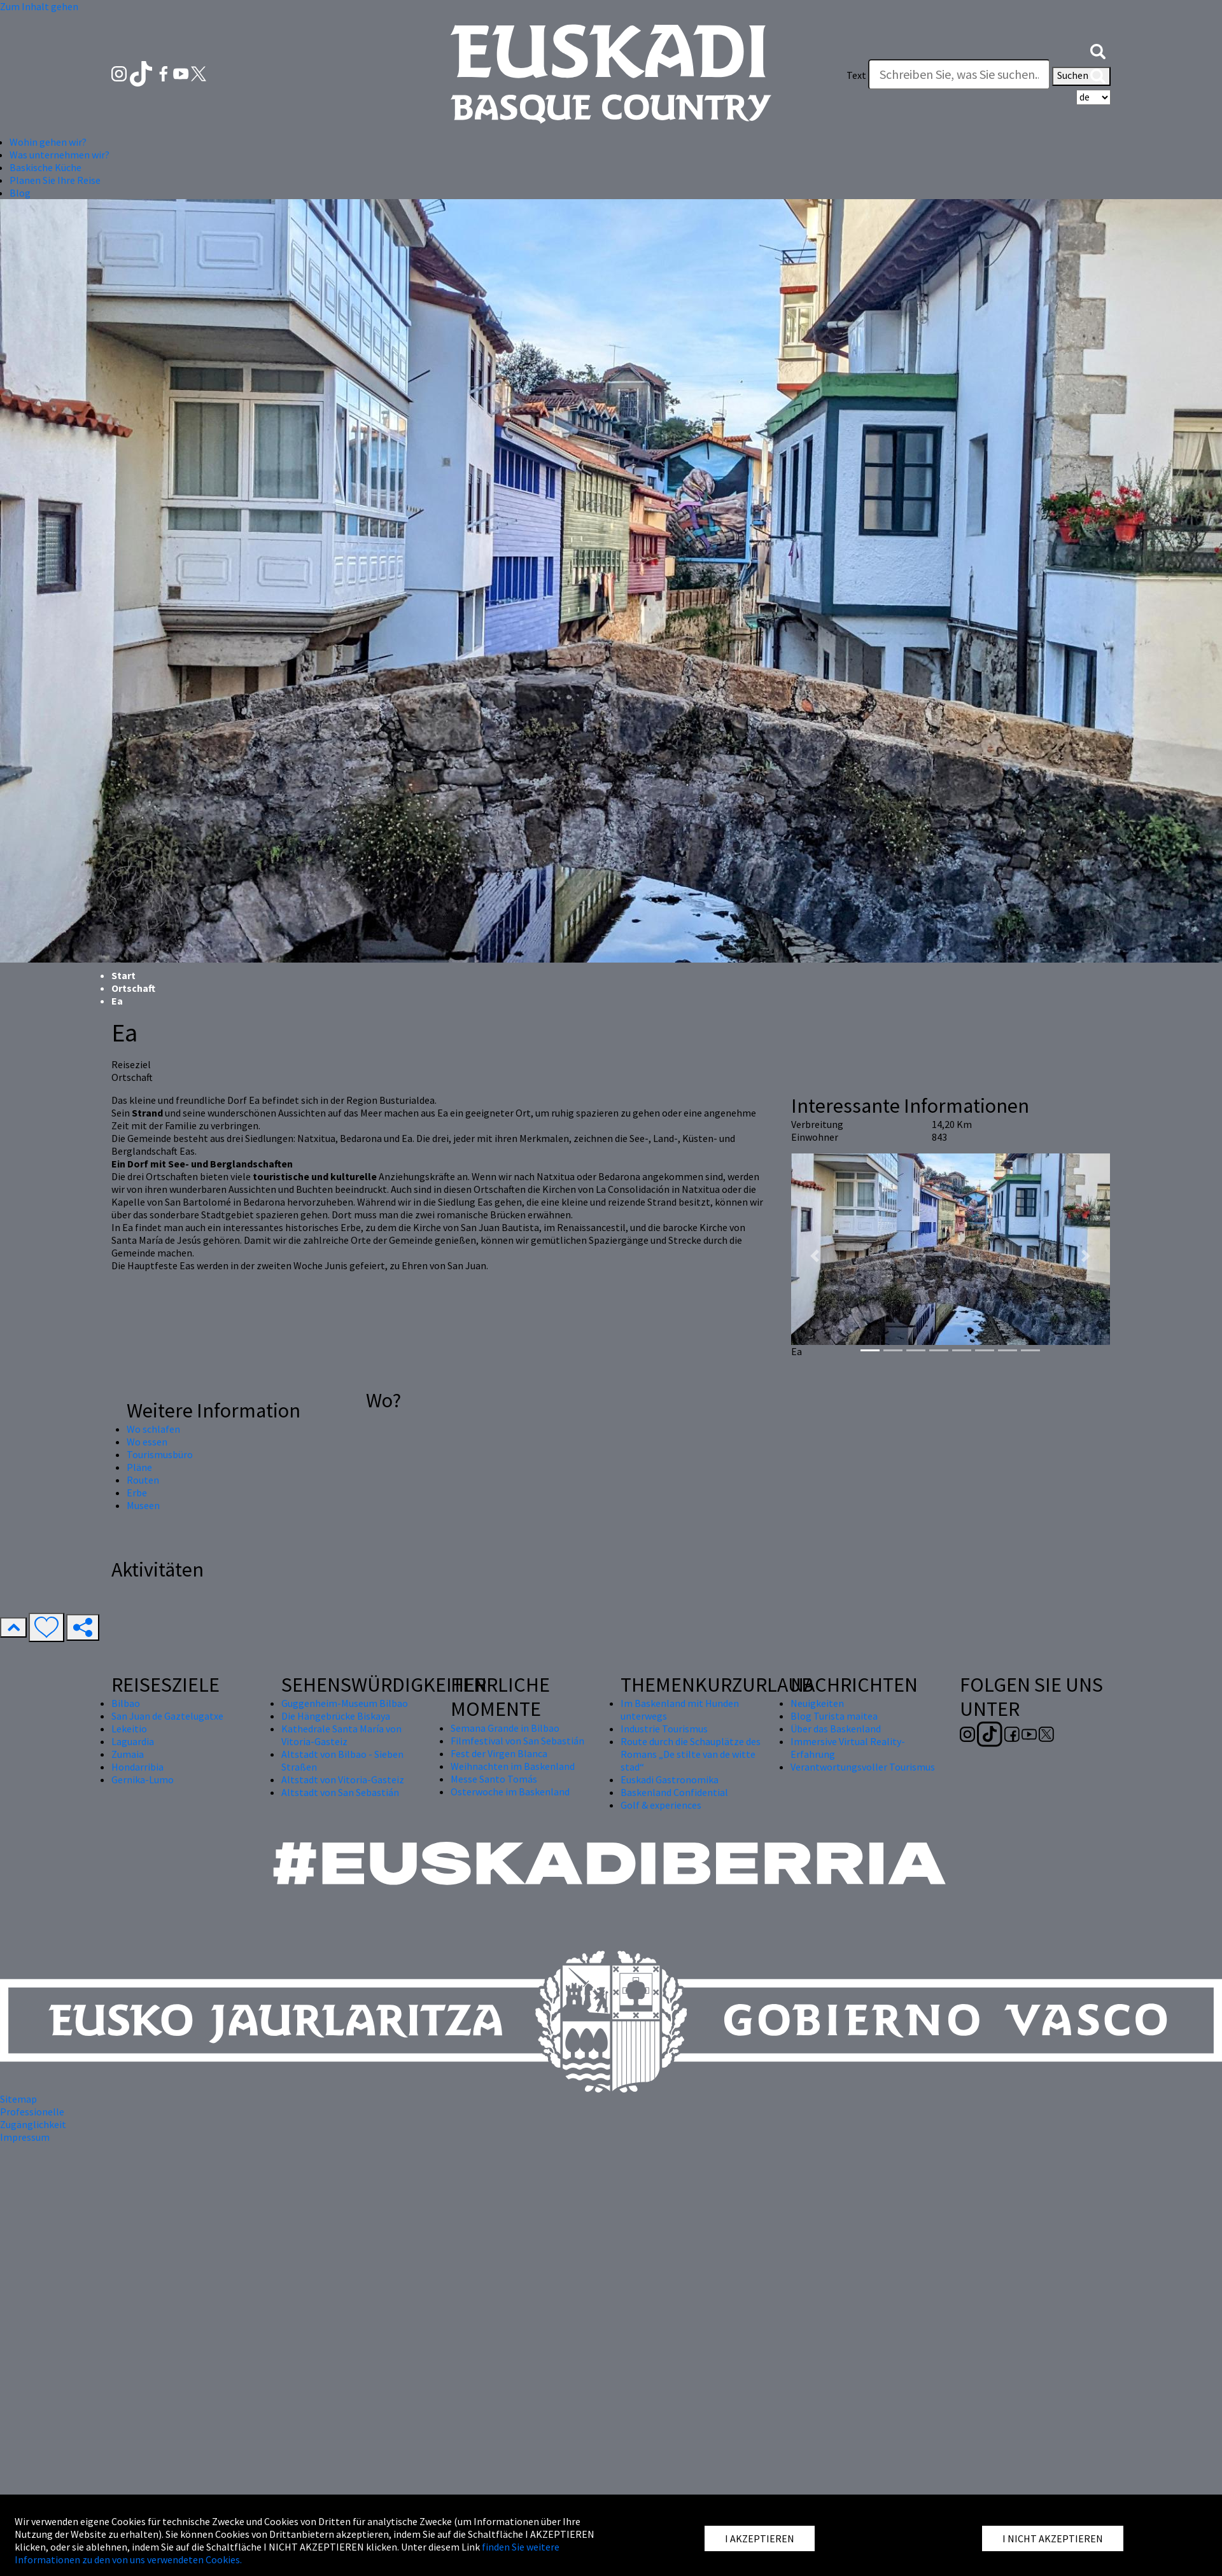 The height and width of the screenshot is (2576, 1222). Describe the element at coordinates (137, 1492) in the screenshot. I see `Erbe` at that location.